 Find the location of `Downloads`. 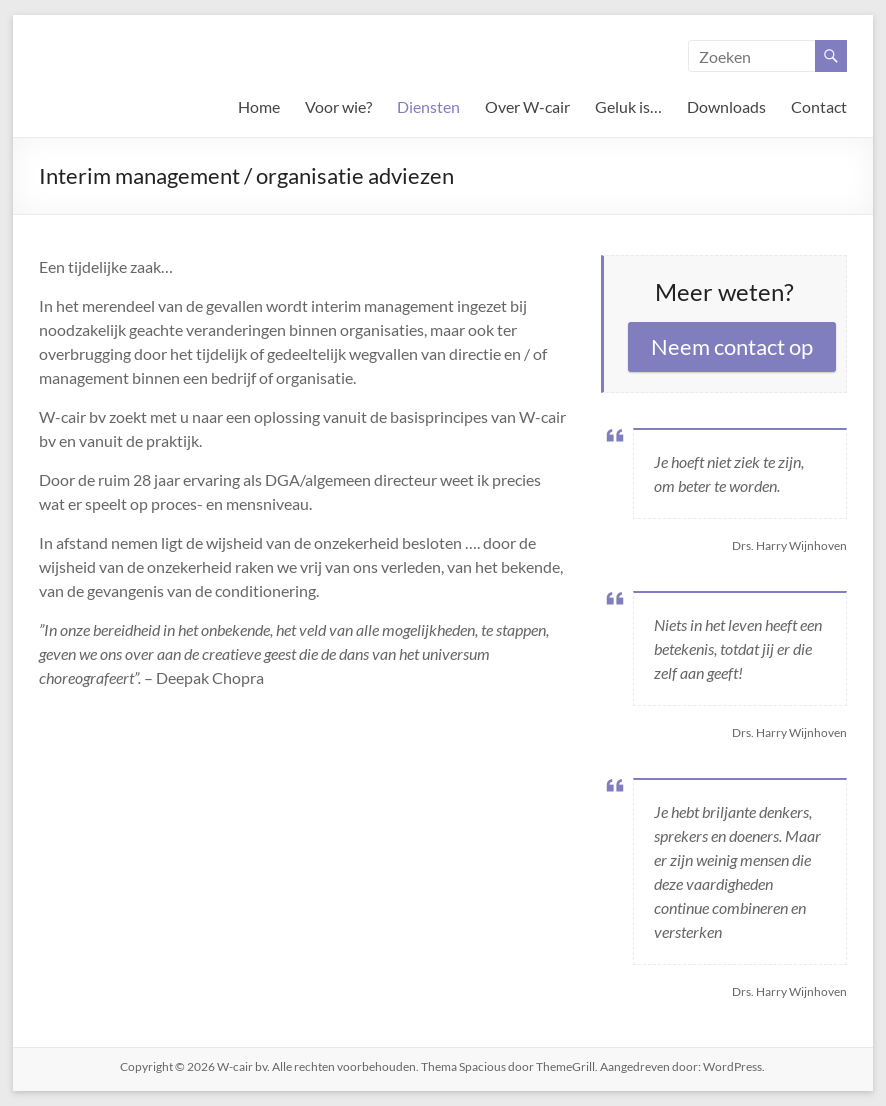

Downloads is located at coordinates (726, 106).